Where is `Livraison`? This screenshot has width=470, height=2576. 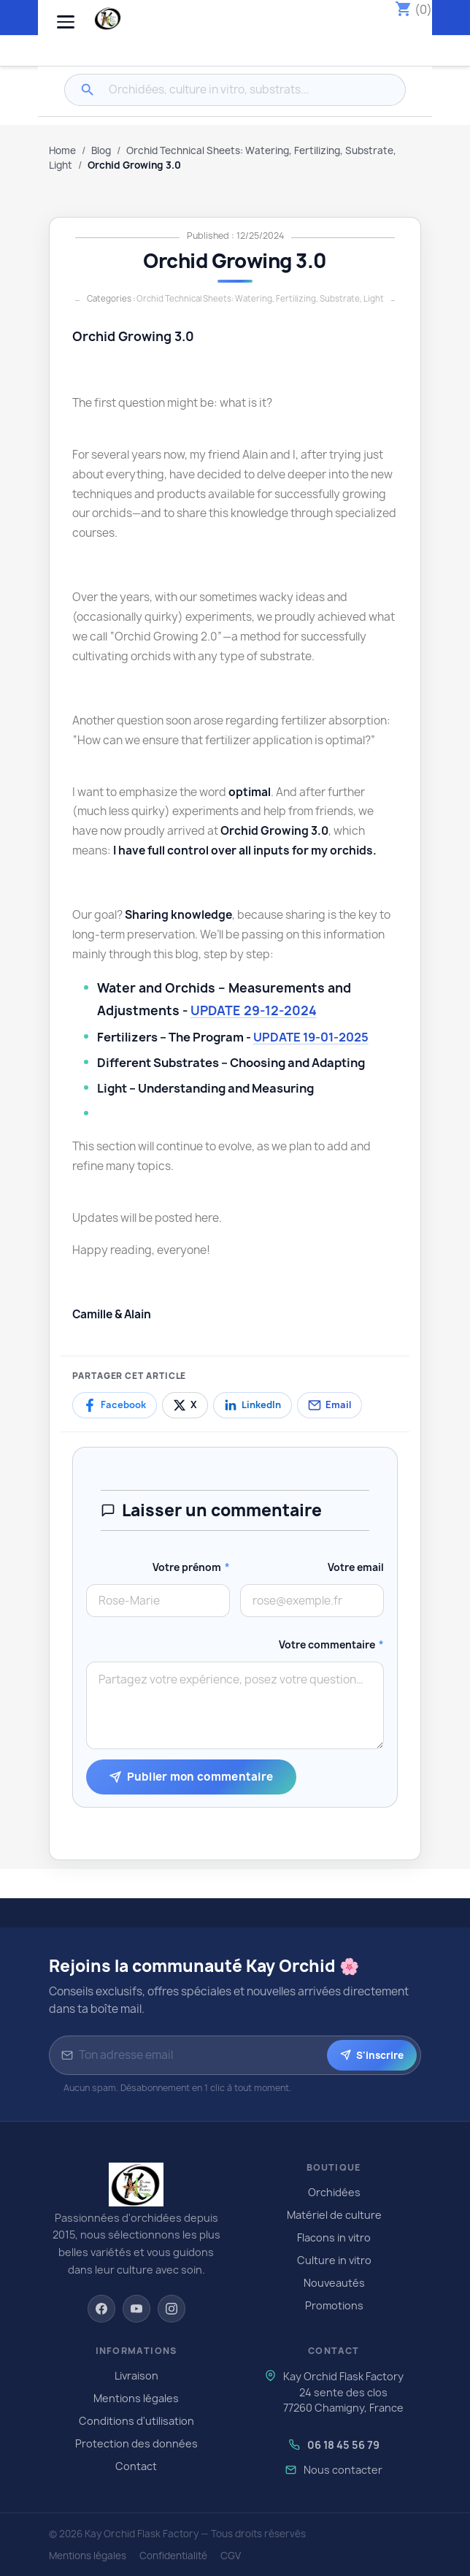
Livraison is located at coordinates (136, 2375).